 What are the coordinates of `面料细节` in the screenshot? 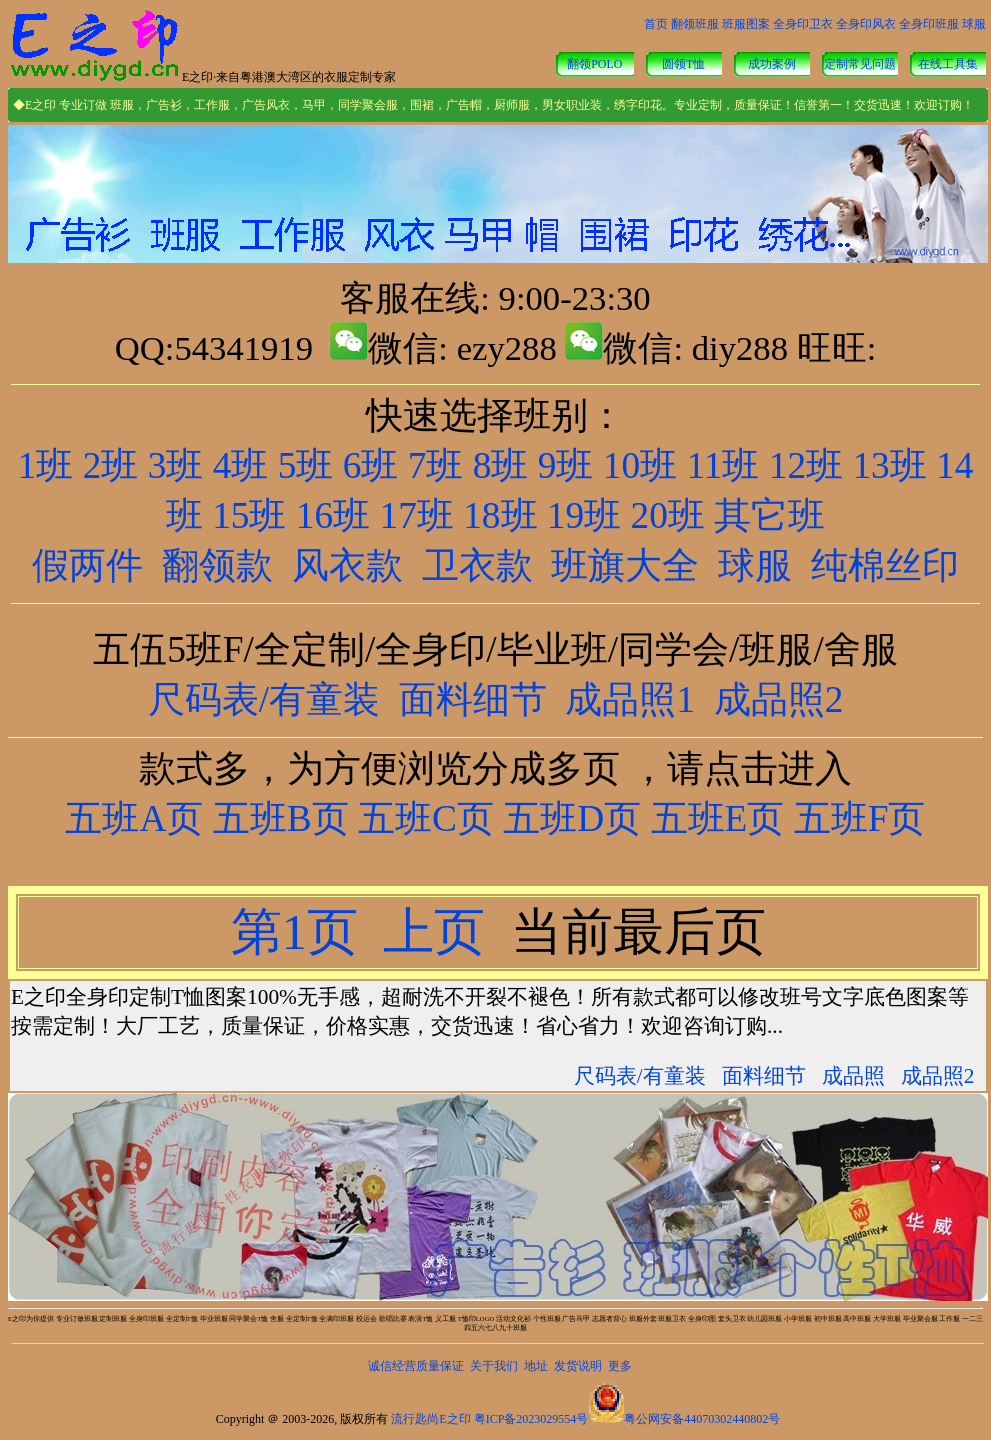 It's located at (473, 699).